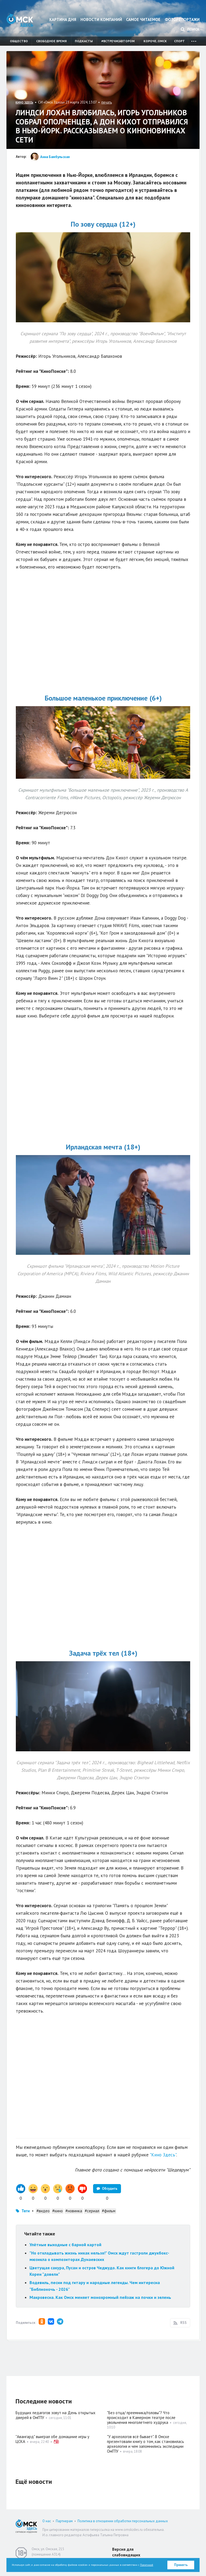  What do you see at coordinates (52, 2439) in the screenshot?
I see `"Авангард" выиграл обе домашние игры у ЦСКА` at bounding box center [52, 2439].